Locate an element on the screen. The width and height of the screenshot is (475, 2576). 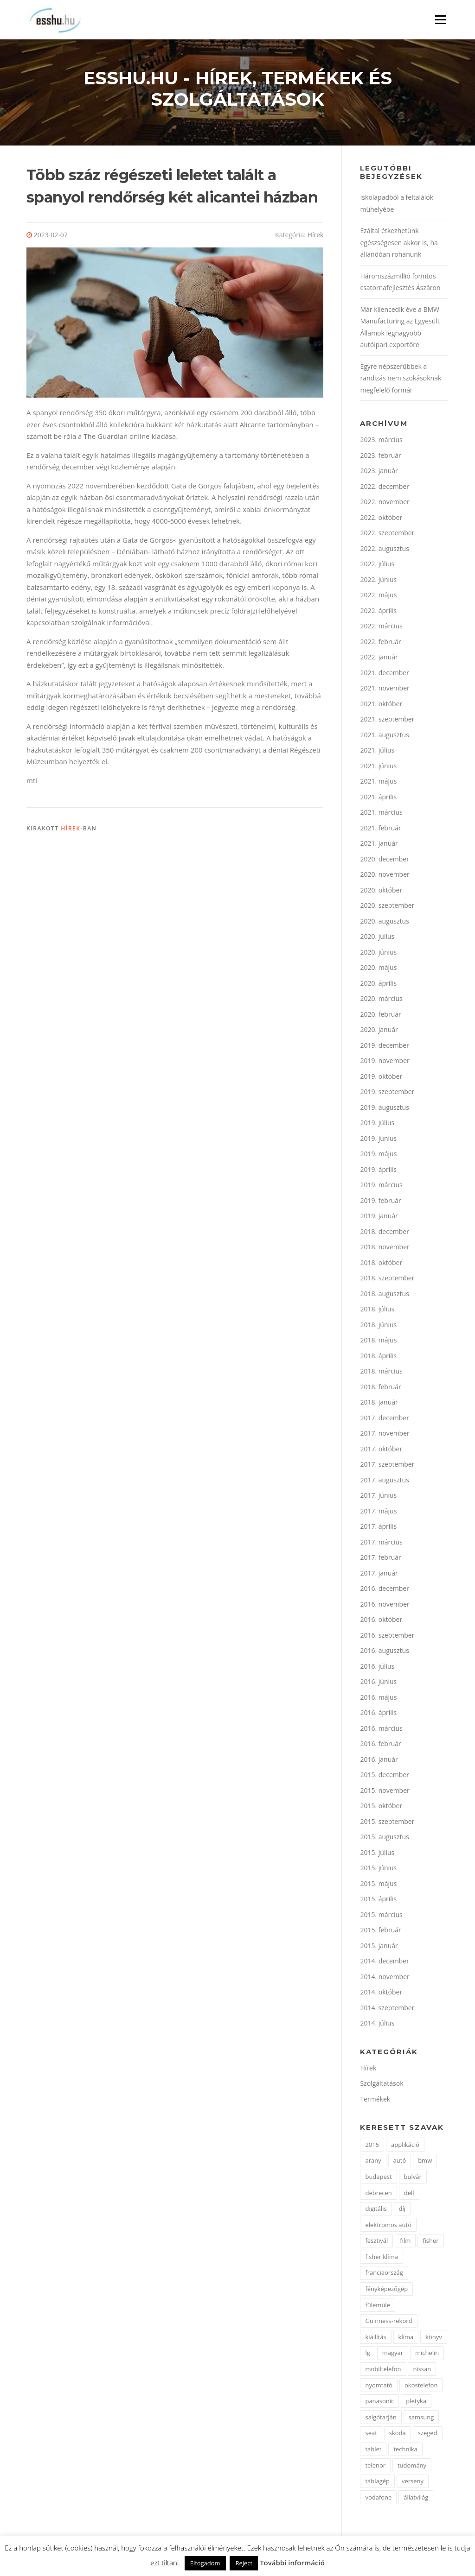
samsung [samsung (12 elem)] is located at coordinates (421, 2419).